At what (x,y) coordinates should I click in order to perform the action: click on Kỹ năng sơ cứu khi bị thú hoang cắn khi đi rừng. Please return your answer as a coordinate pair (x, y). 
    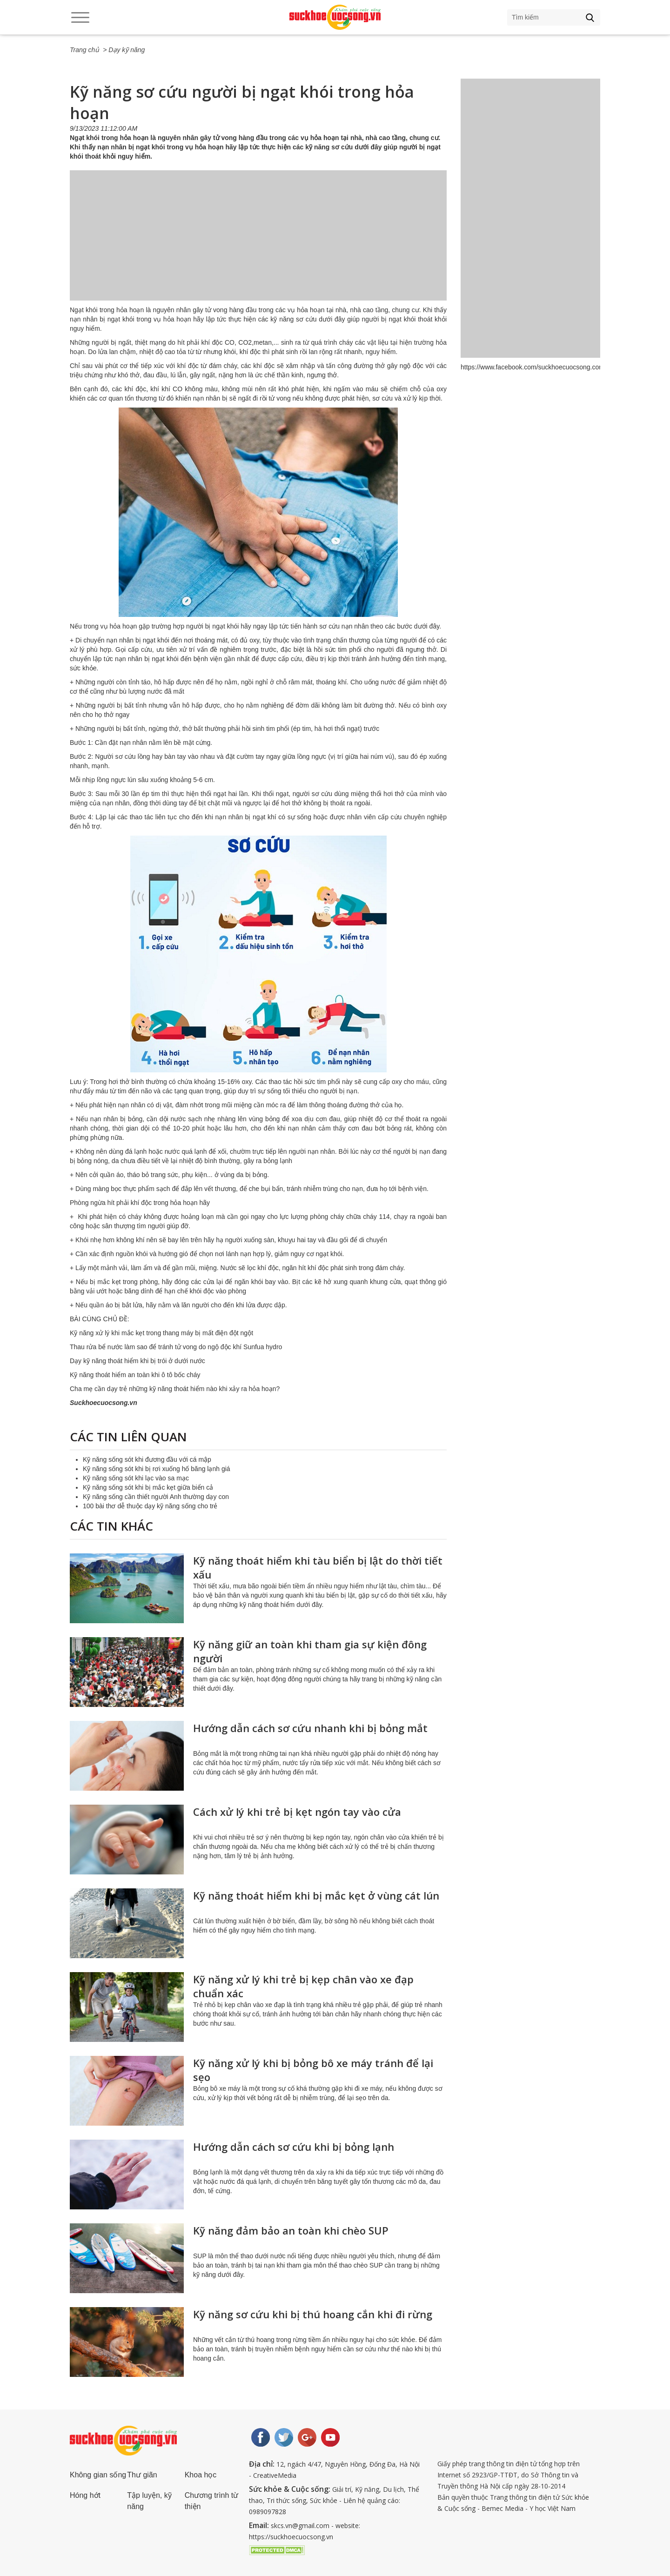
    Looking at the image, I should click on (312, 2314).